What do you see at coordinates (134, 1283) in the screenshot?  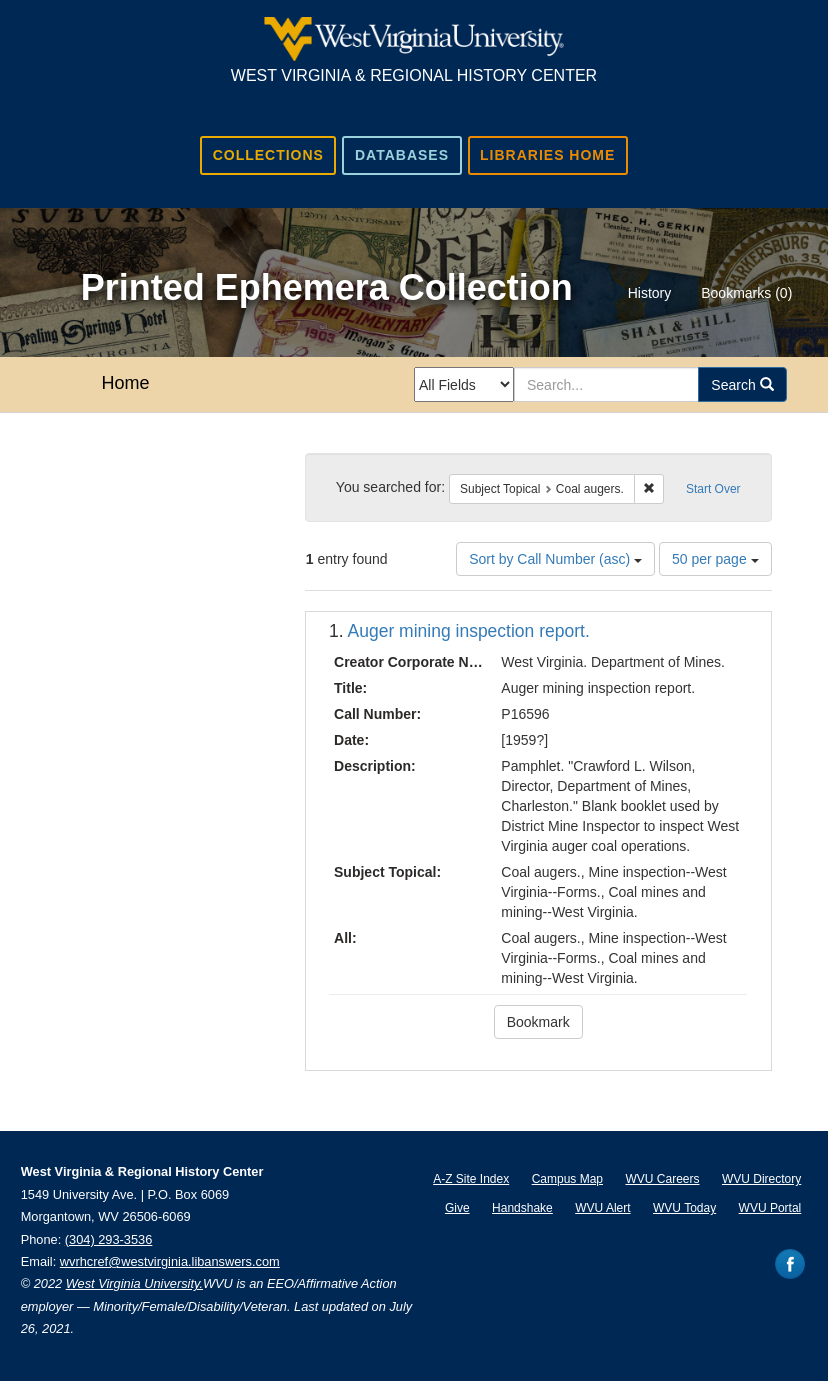 I see `West Virginia University.` at bounding box center [134, 1283].